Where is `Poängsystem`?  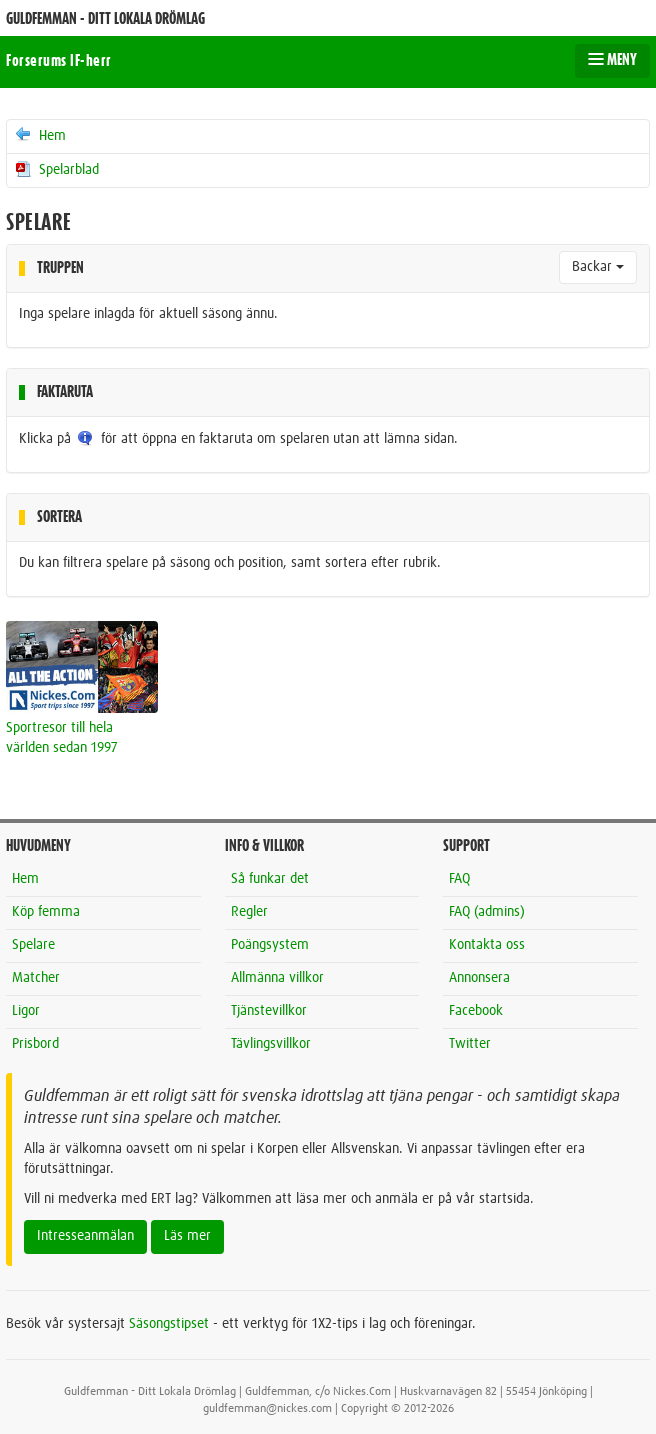 Poängsystem is located at coordinates (270, 945).